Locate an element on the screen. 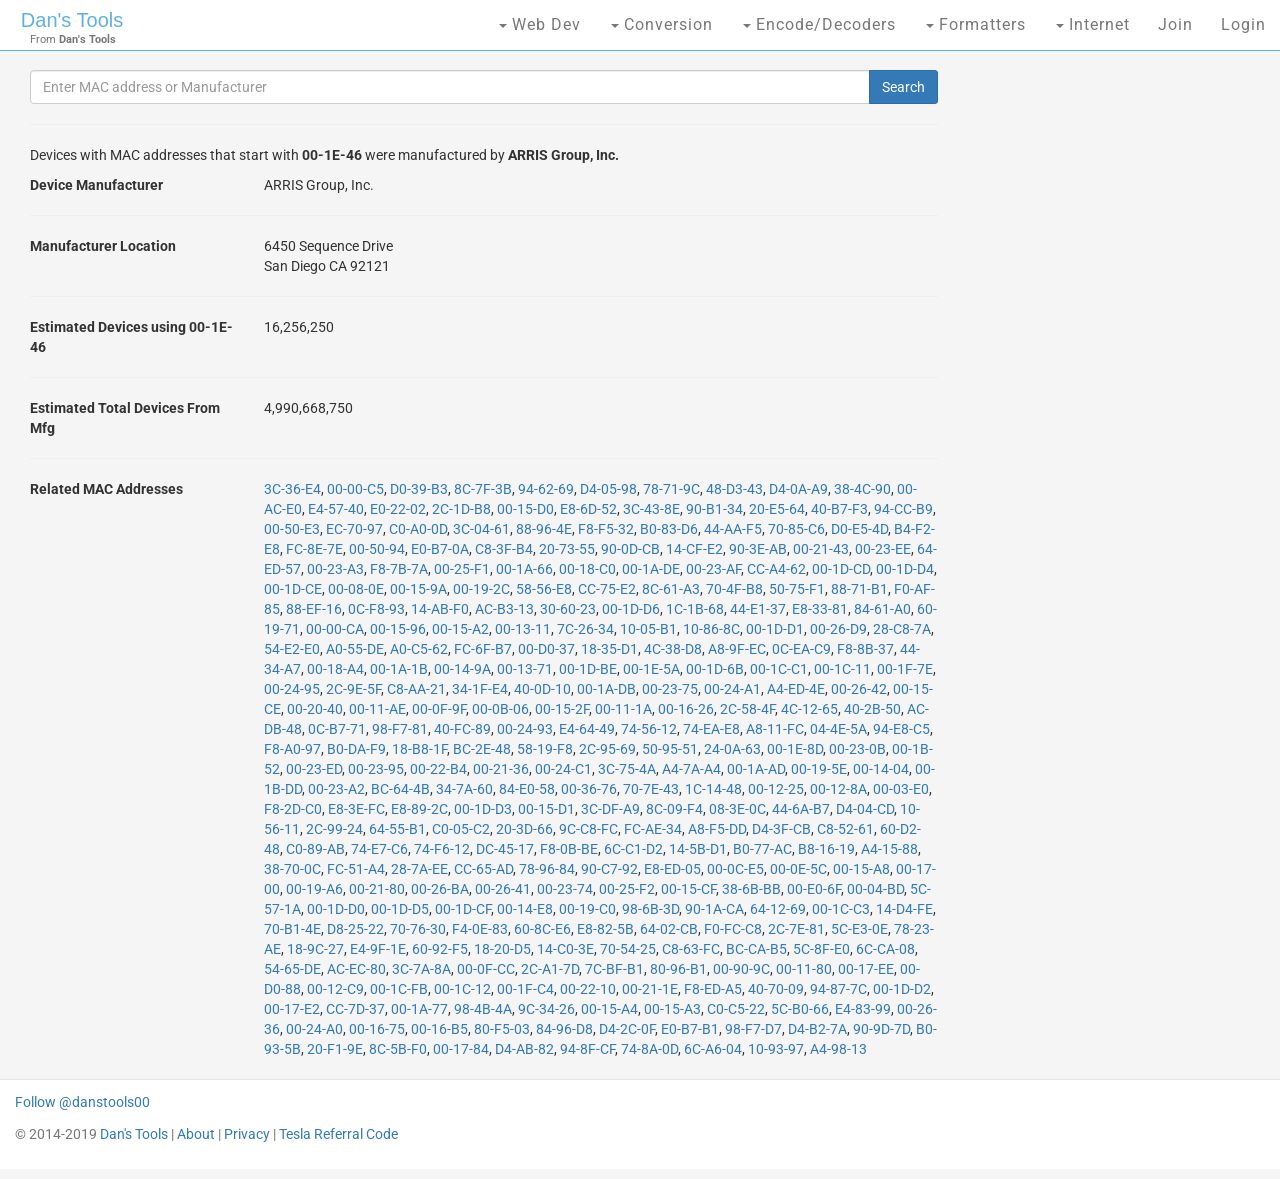  00-26-42 is located at coordinates (859, 689).